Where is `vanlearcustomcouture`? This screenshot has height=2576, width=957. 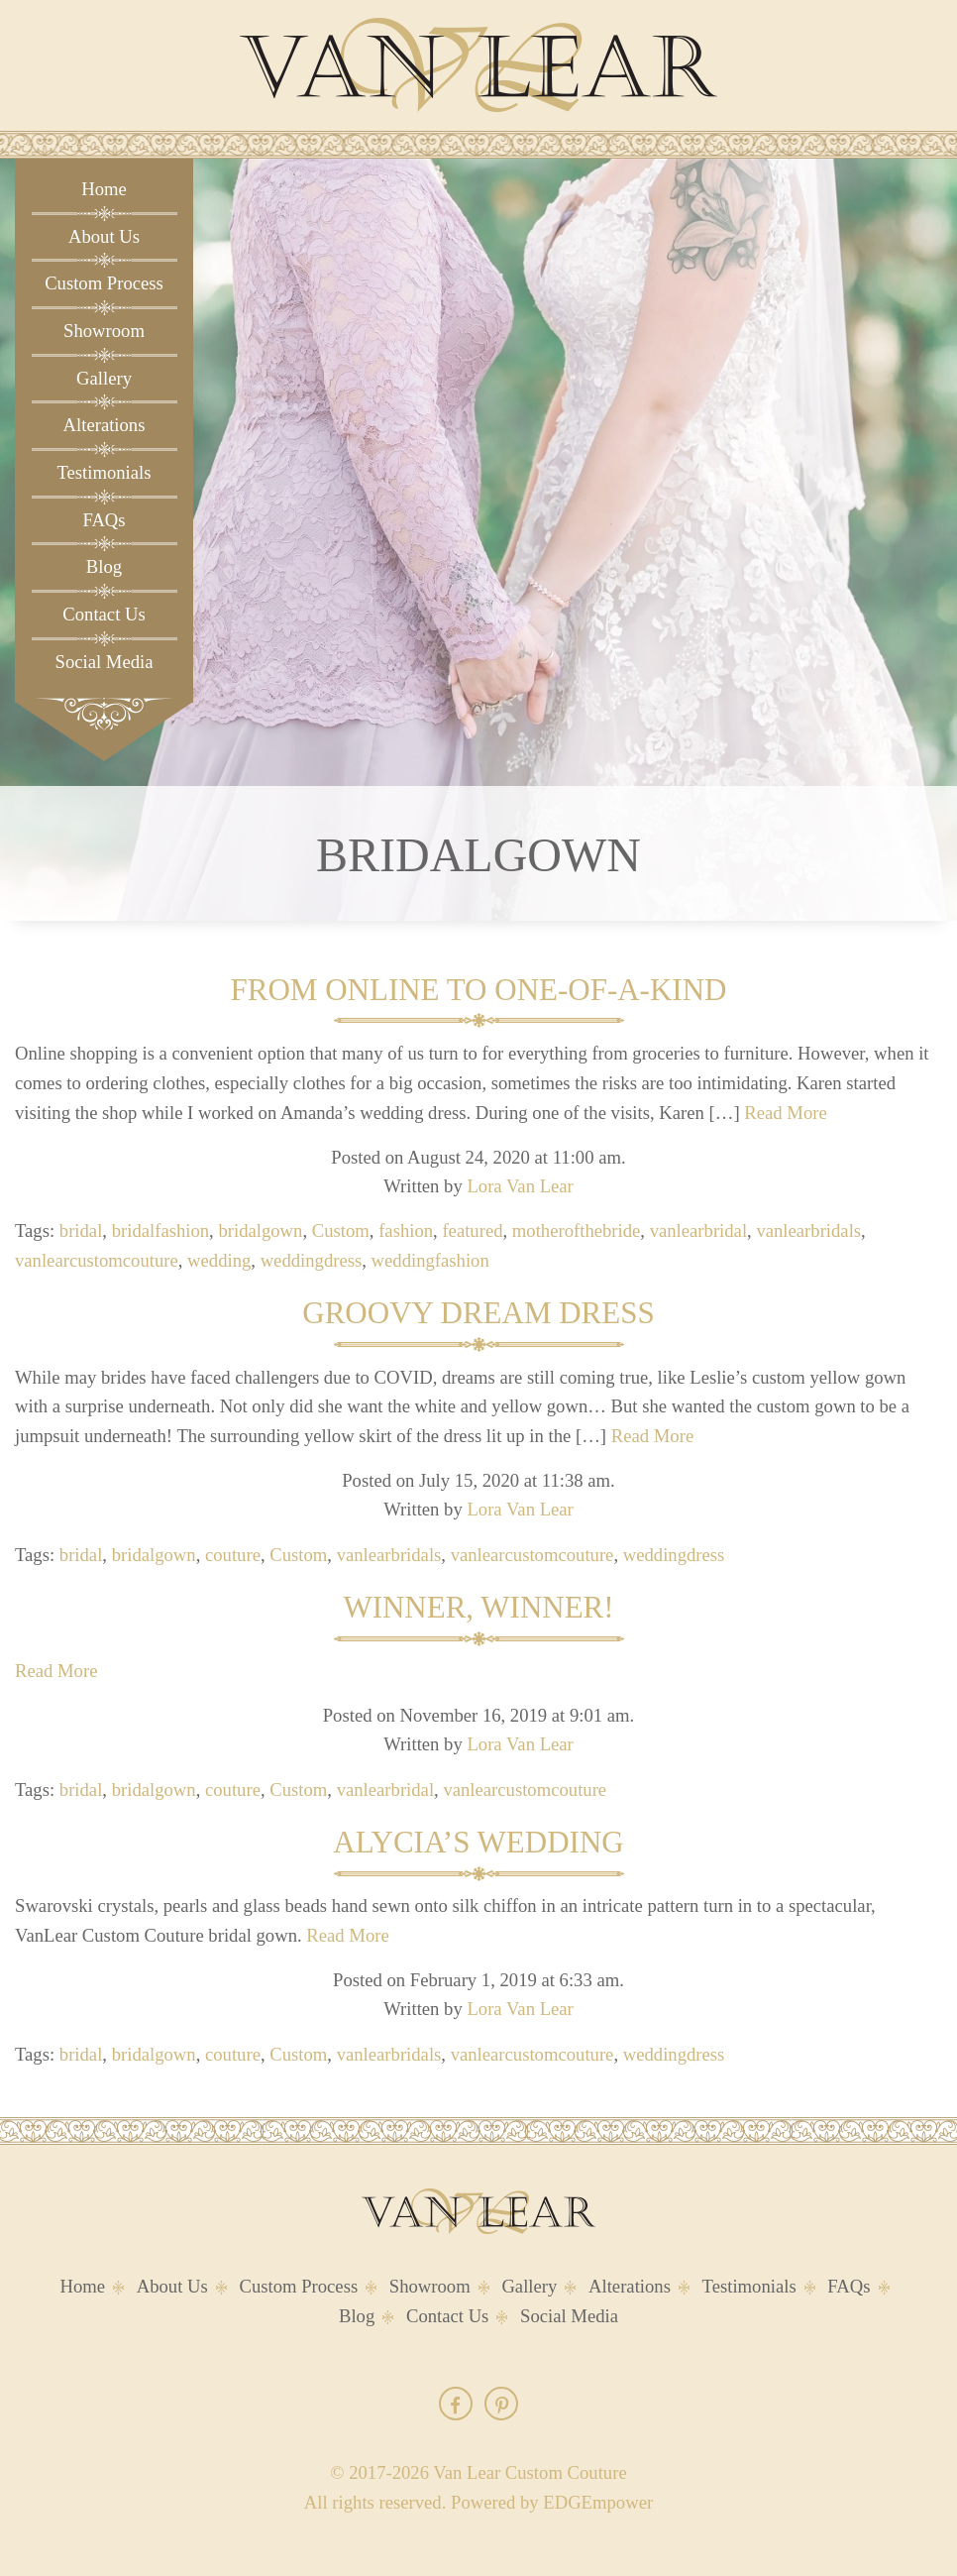 vanlearcustomcouture is located at coordinates (96, 1260).